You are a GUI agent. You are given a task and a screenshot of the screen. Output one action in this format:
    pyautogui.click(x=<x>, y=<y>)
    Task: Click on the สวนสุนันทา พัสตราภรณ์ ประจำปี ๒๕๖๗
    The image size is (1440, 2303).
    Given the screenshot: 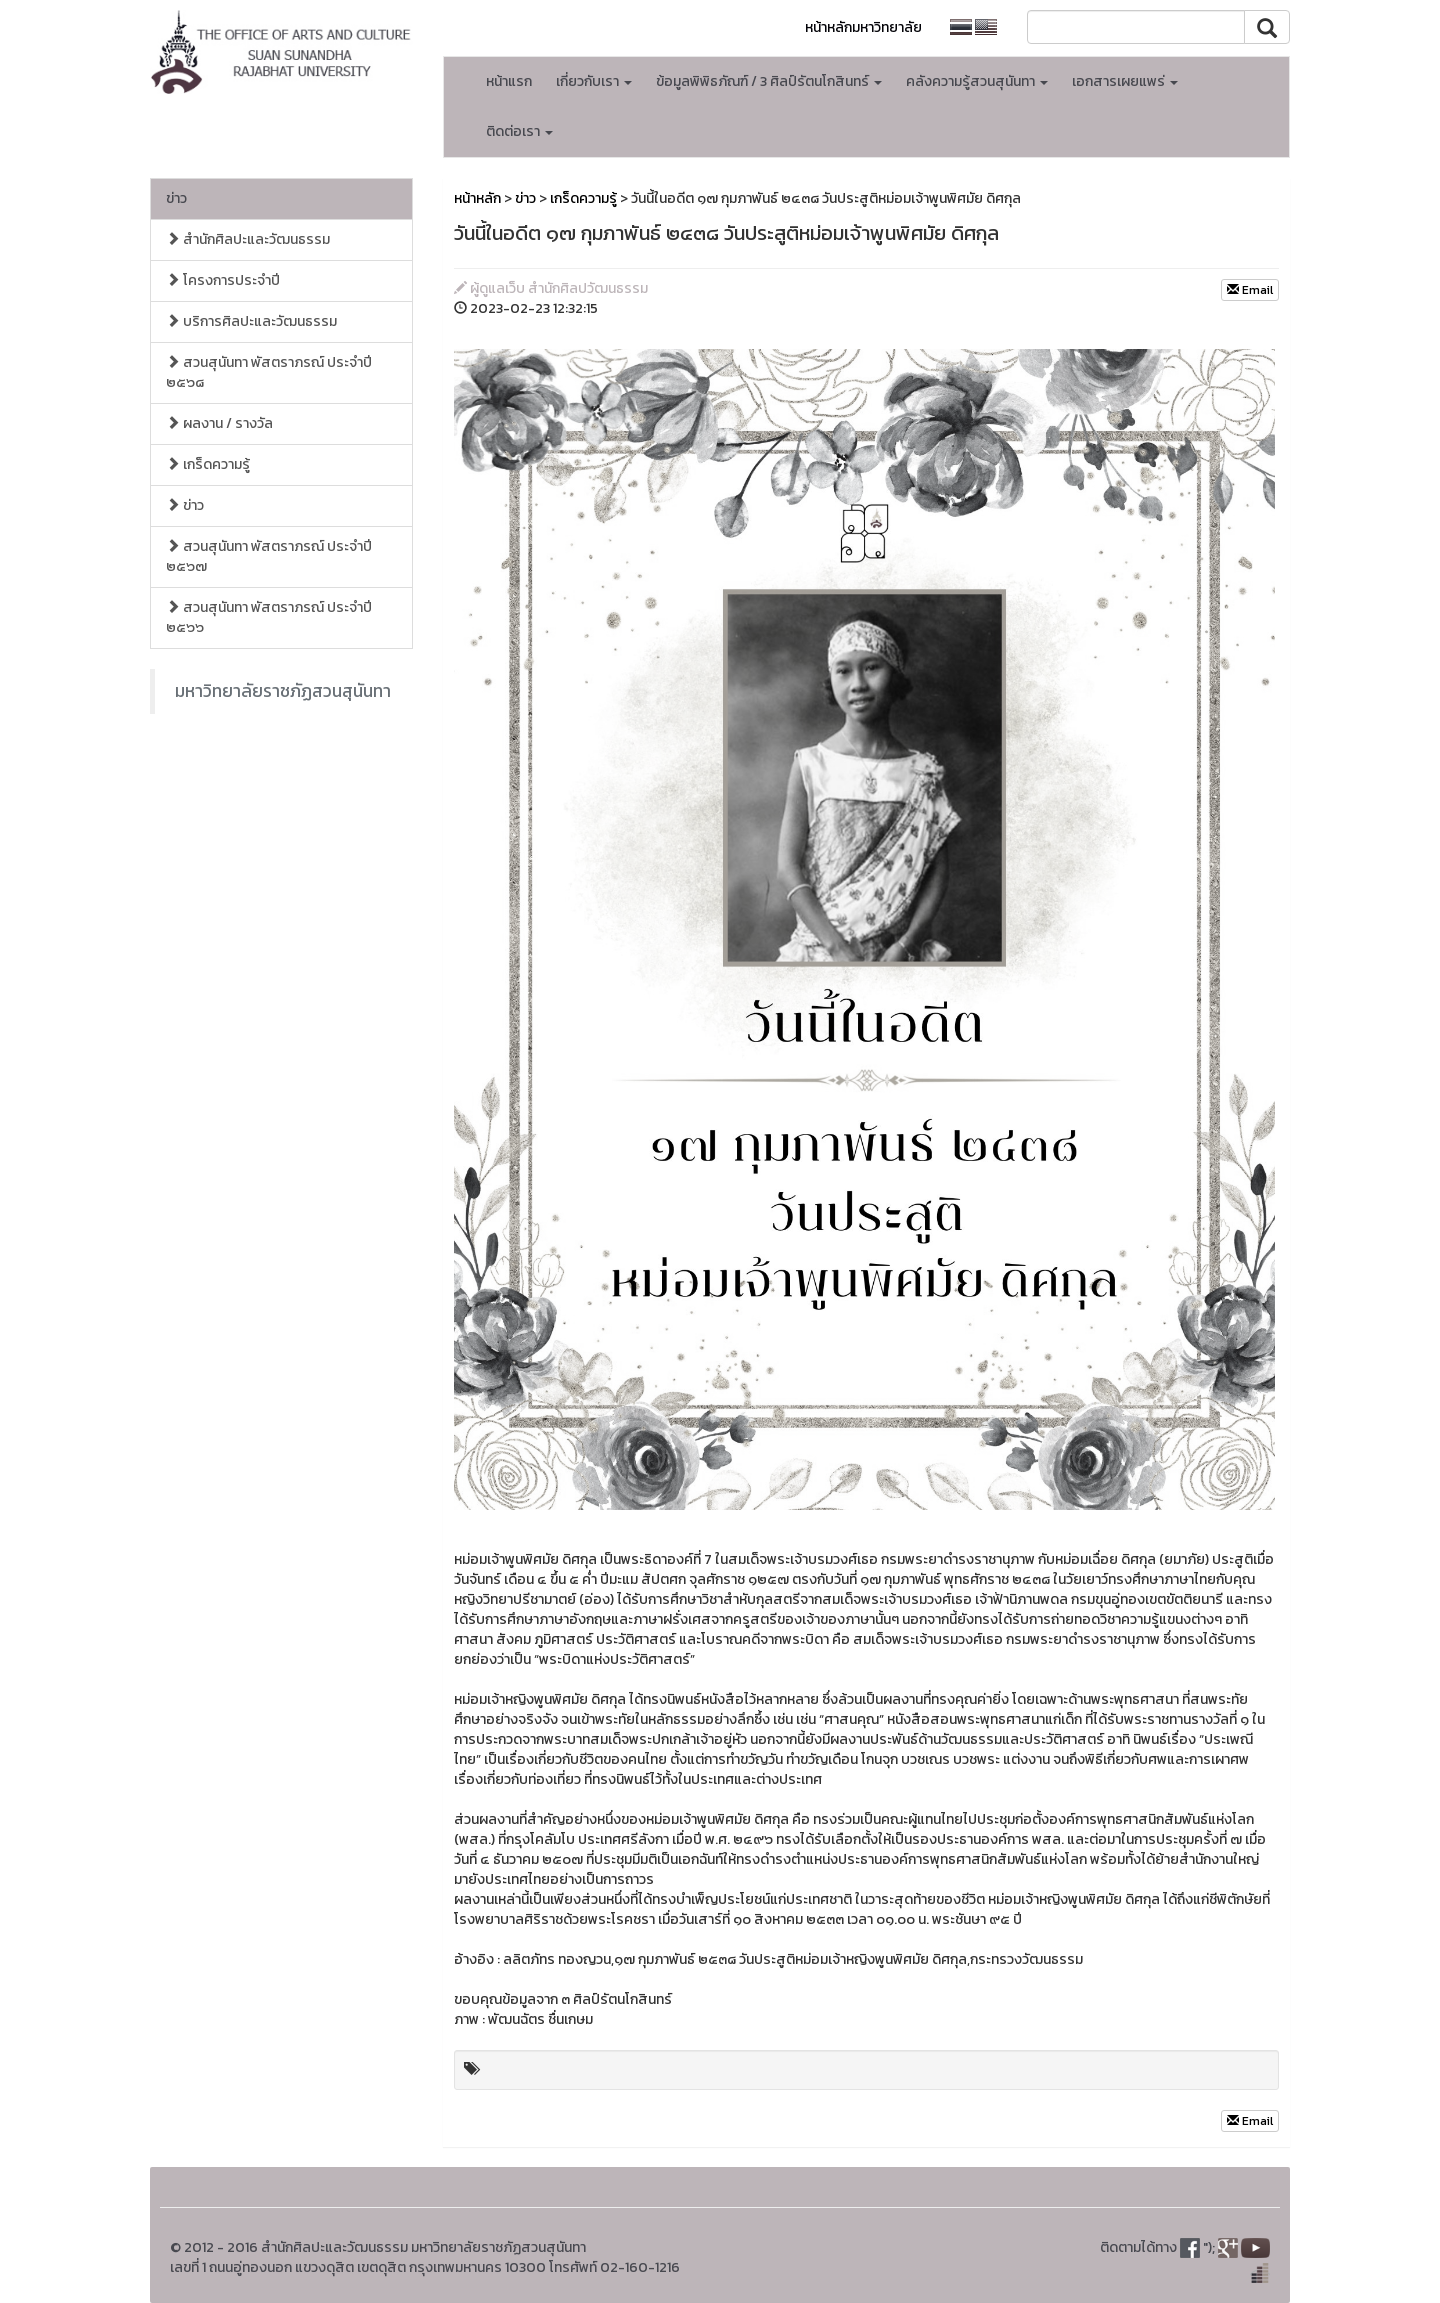 What is the action you would take?
    pyautogui.click(x=269, y=556)
    